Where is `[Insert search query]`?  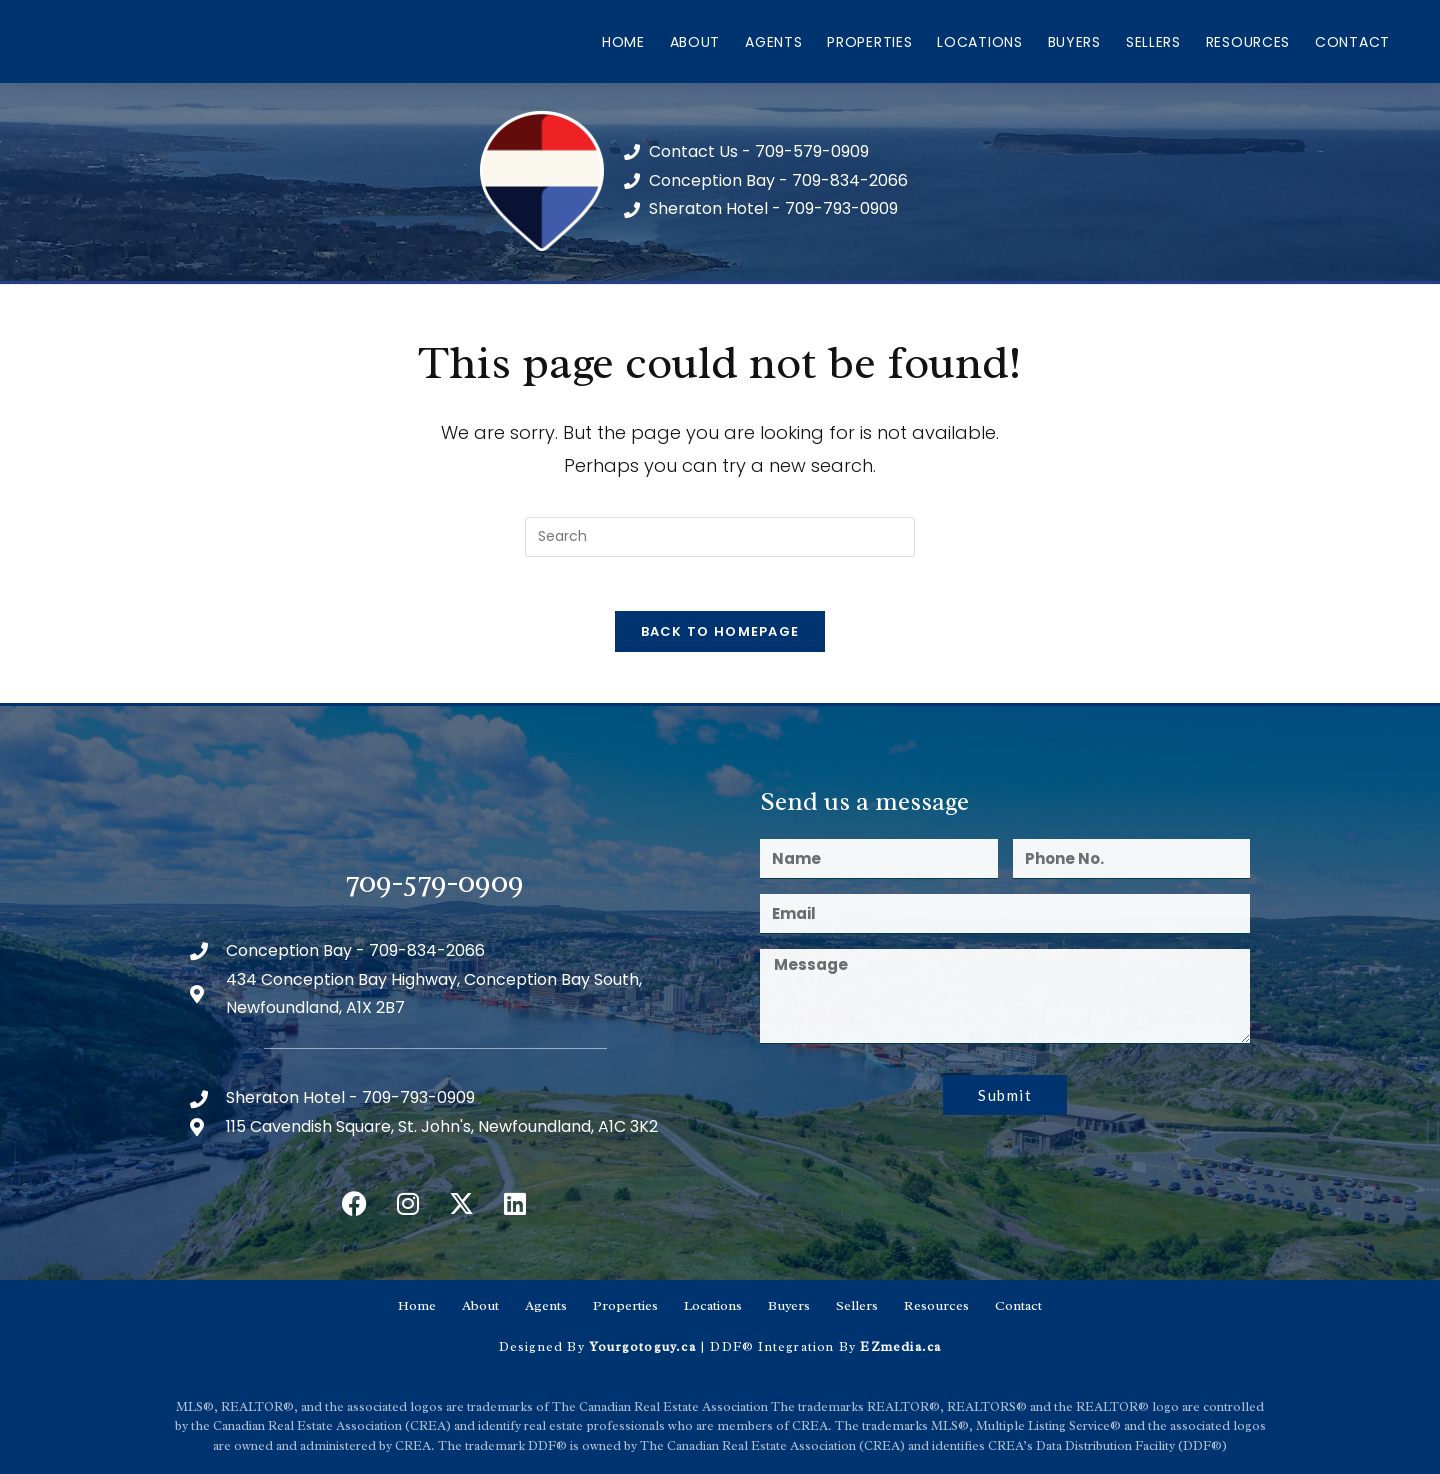 [Insert search query] is located at coordinates (720, 537).